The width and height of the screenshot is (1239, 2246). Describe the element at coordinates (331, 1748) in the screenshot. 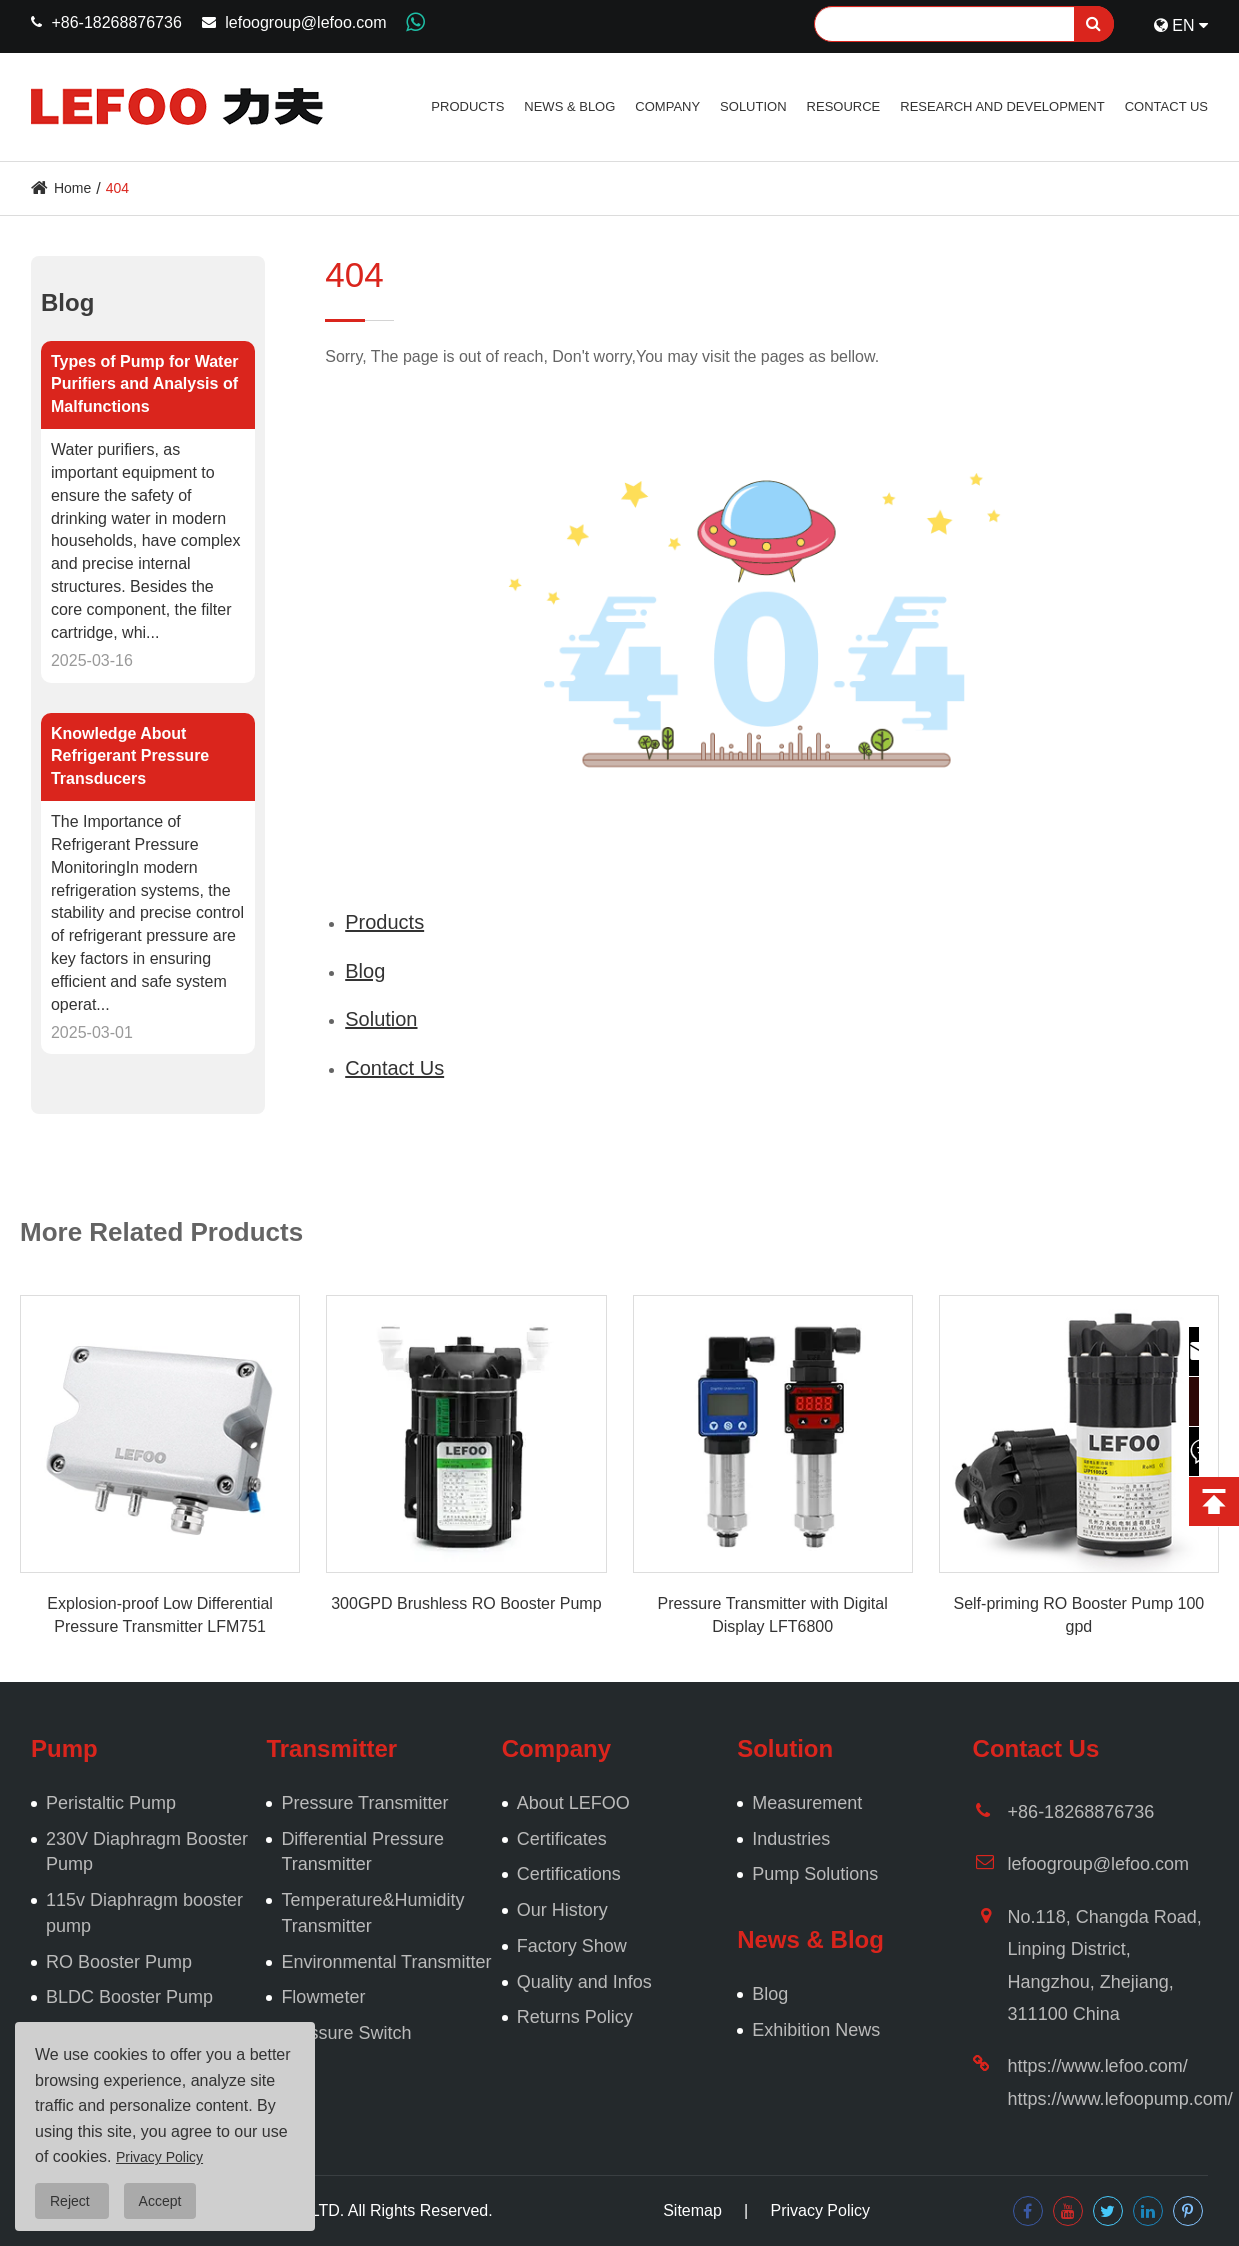

I see `Transmitter` at that location.